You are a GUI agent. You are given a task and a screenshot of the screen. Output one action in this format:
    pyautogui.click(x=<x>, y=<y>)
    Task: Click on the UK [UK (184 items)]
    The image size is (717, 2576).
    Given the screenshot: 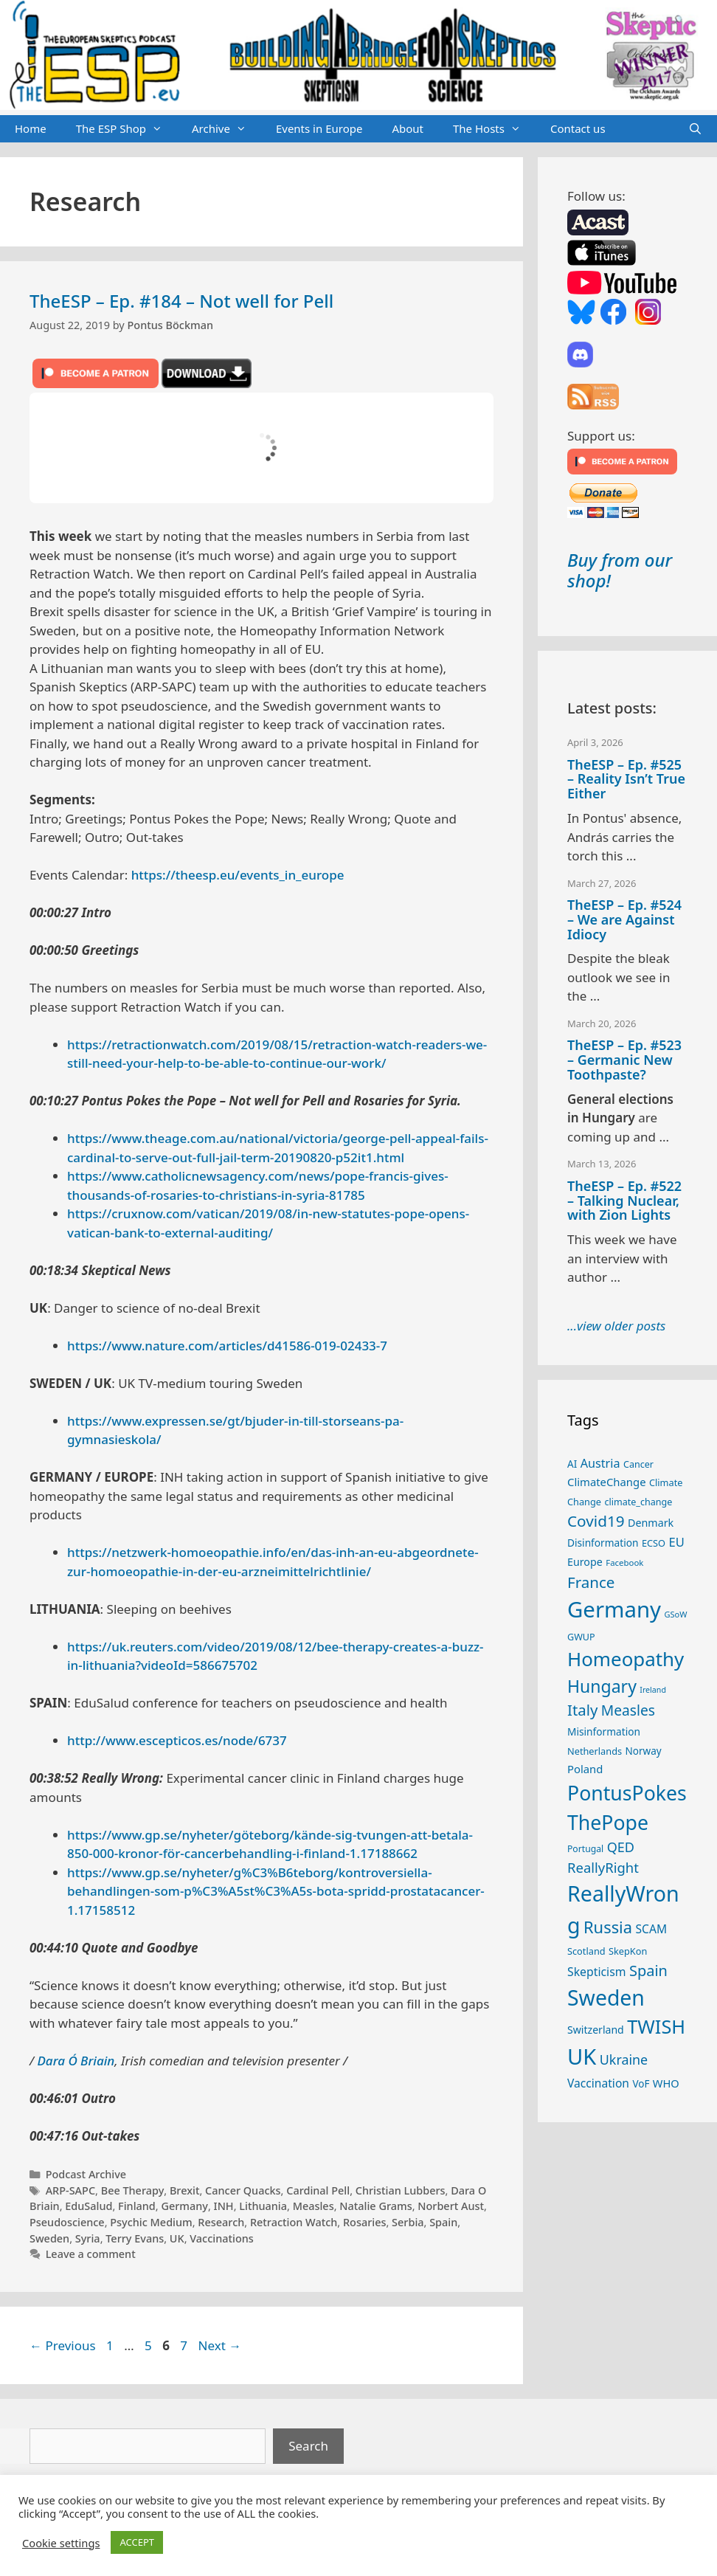 What is the action you would take?
    pyautogui.click(x=581, y=2056)
    